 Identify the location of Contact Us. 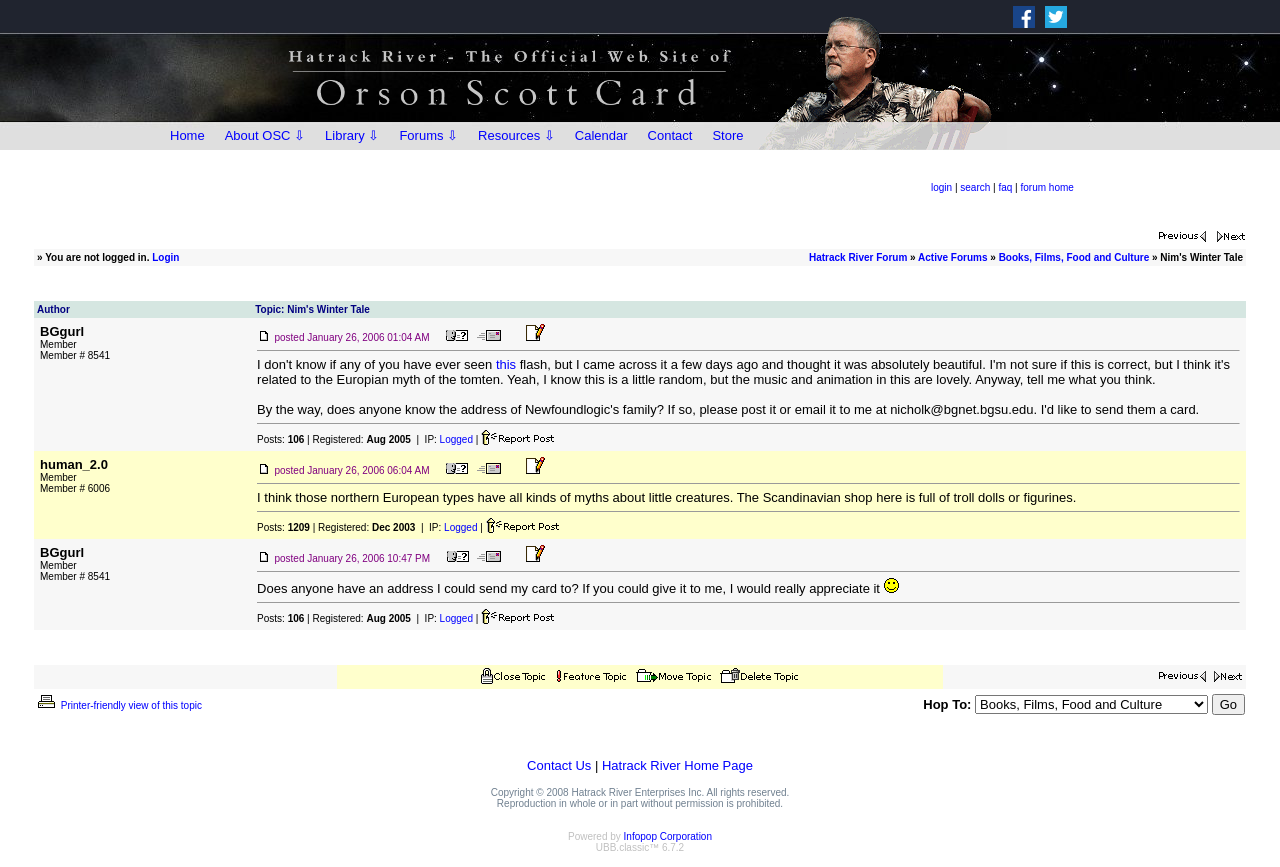
(559, 765).